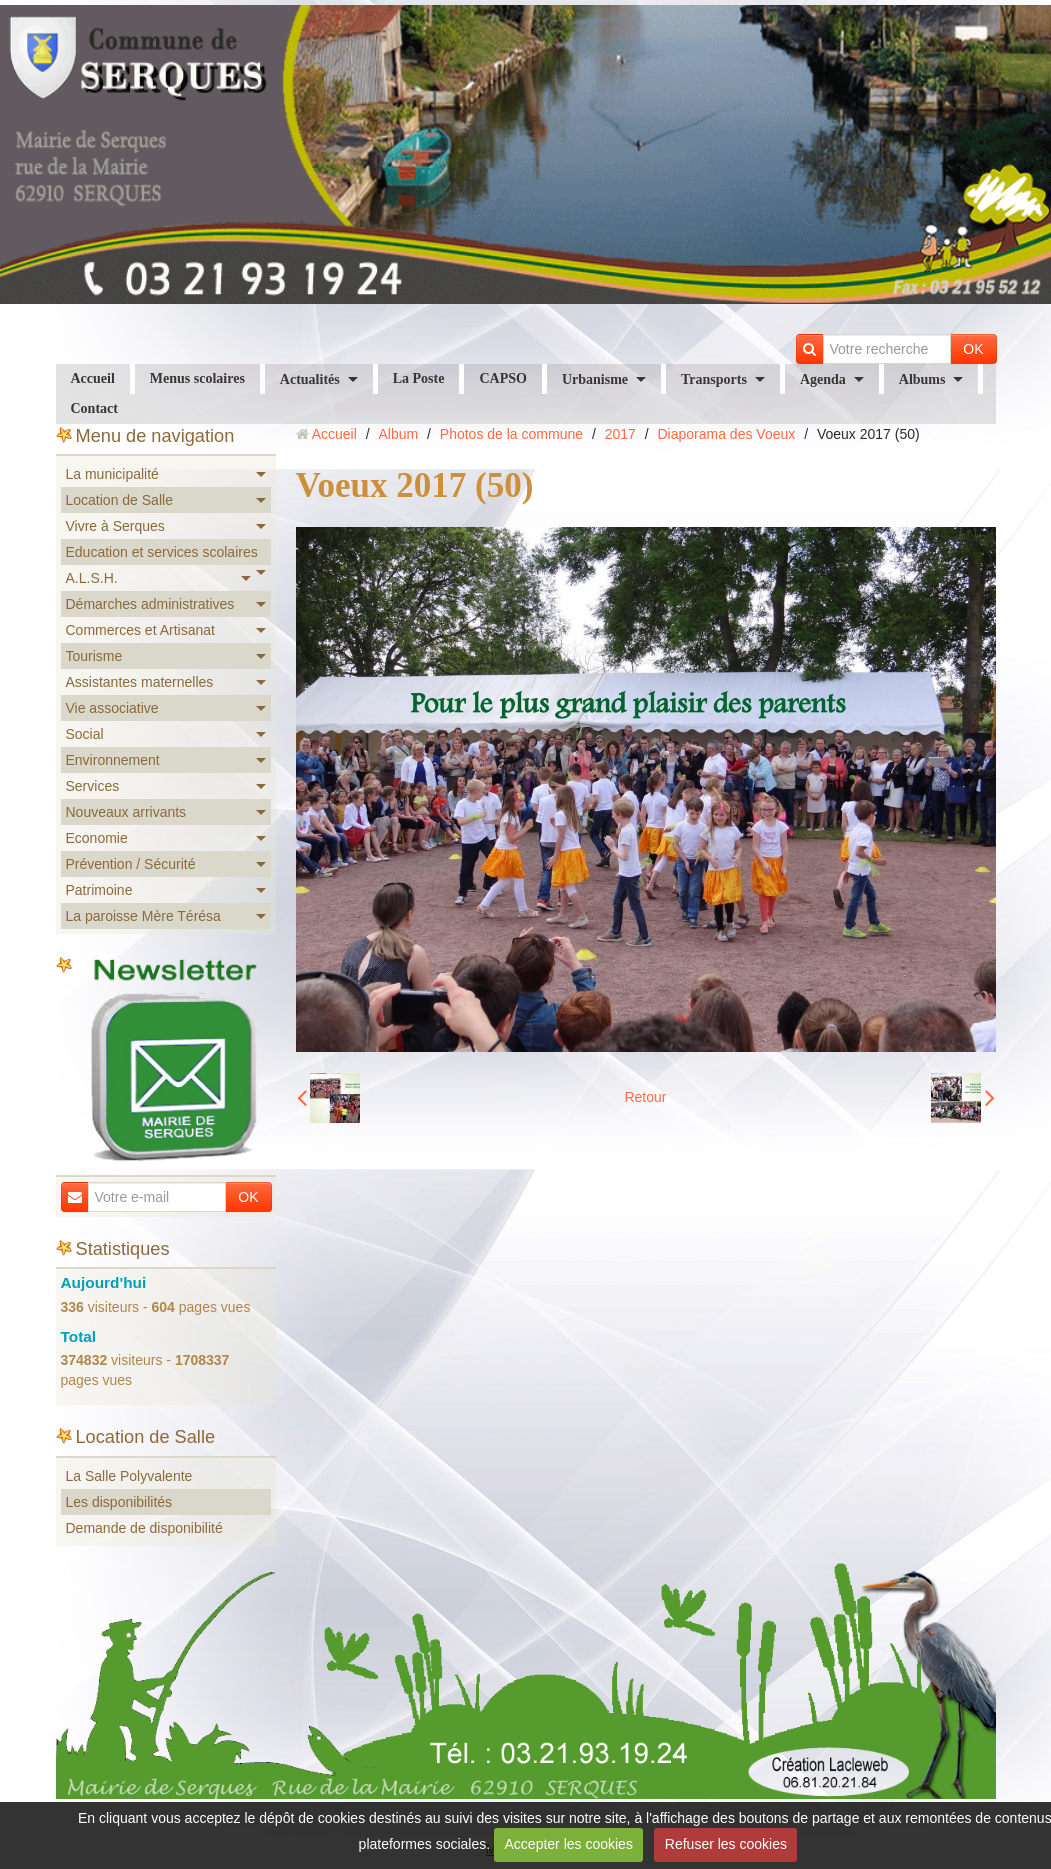  Describe the element at coordinates (150, 604) in the screenshot. I see `Démarches administratives` at that location.